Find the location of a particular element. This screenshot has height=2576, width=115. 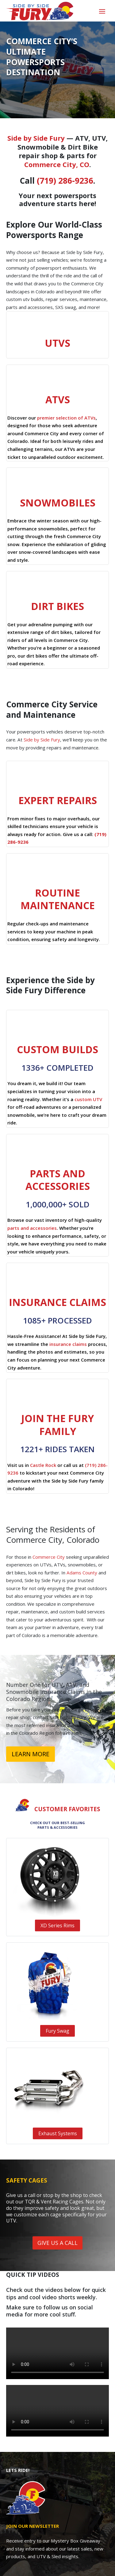

GIVE US A CALL is located at coordinates (57, 2242).